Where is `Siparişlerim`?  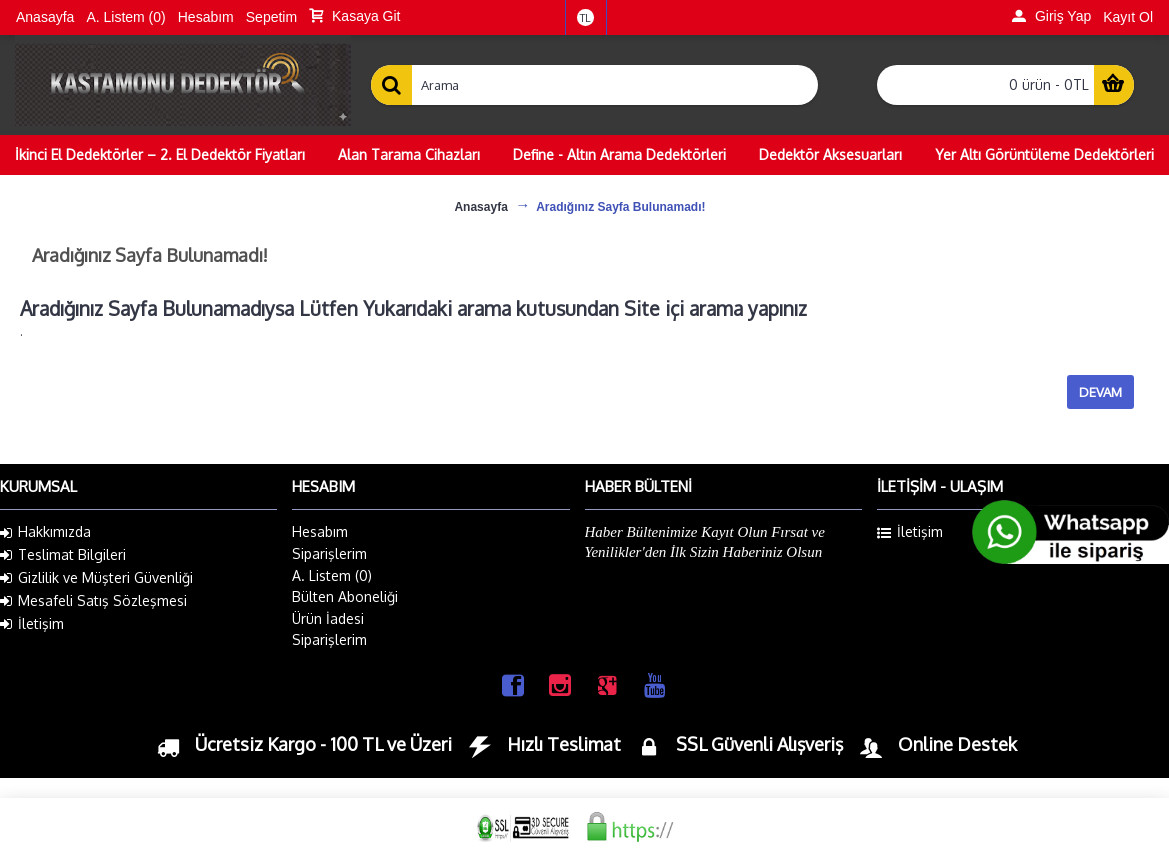
Siparişlerim is located at coordinates (329, 553).